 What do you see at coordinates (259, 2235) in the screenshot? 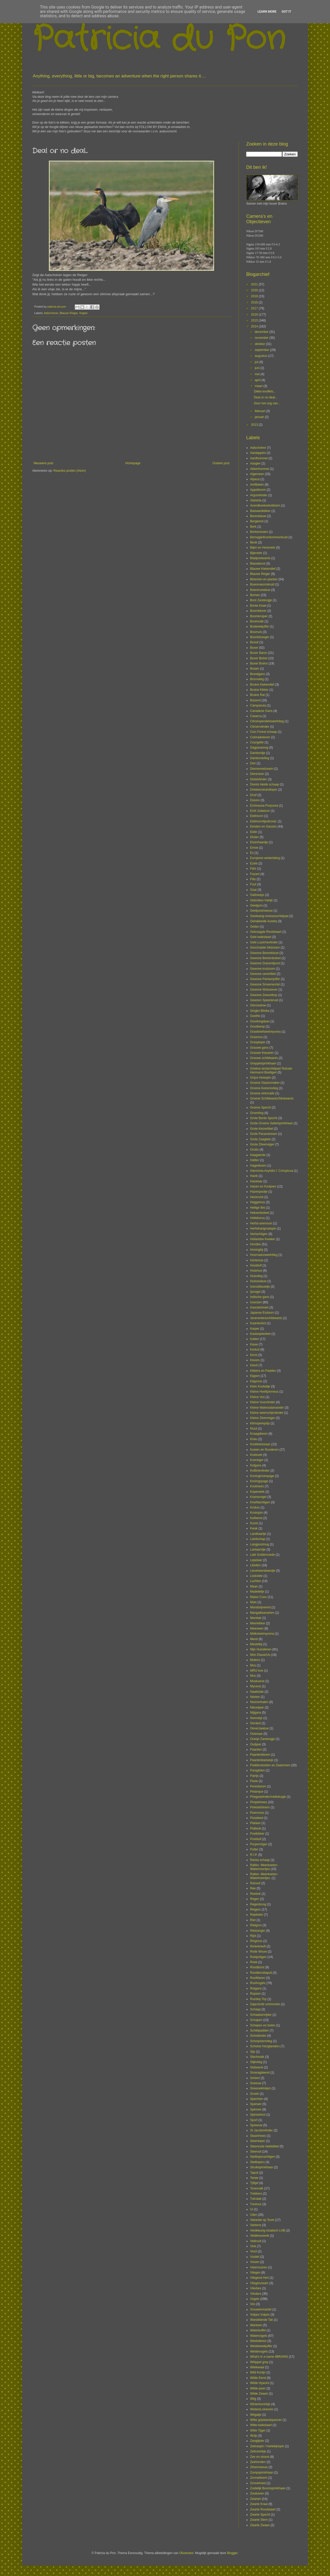
I see `Veldleeuwerik` at bounding box center [259, 2235].